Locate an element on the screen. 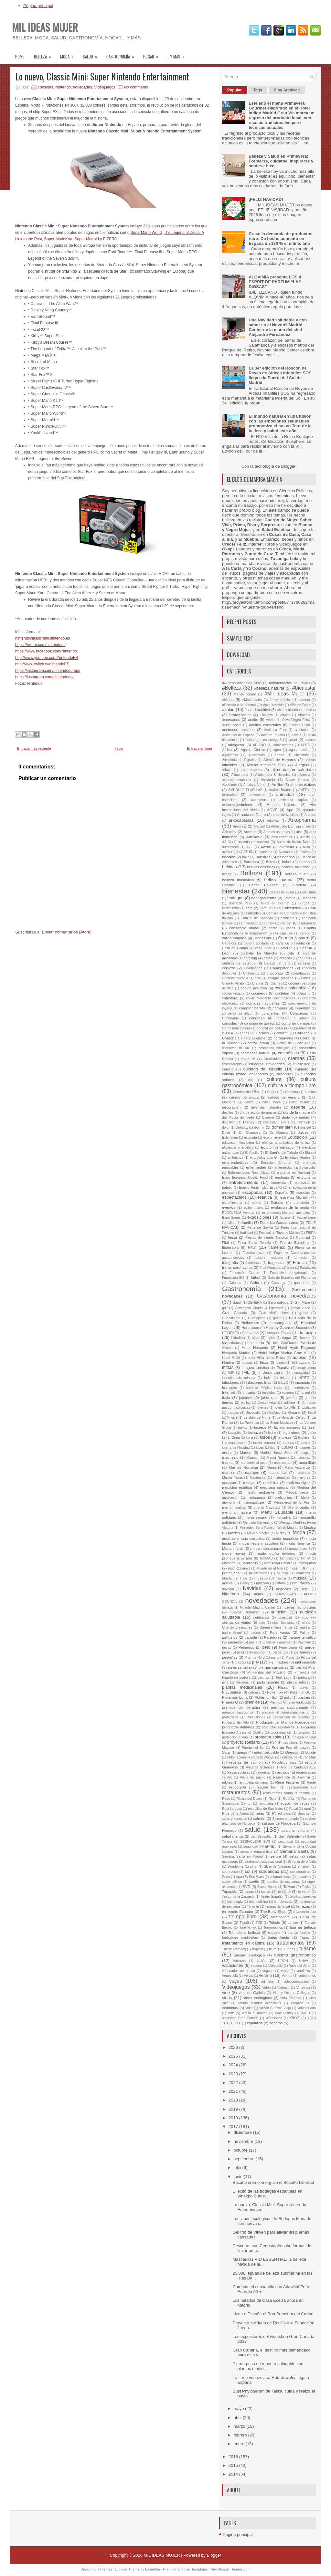 The height and width of the screenshot is (2576, 331). piano is located at coordinates (275, 1657).